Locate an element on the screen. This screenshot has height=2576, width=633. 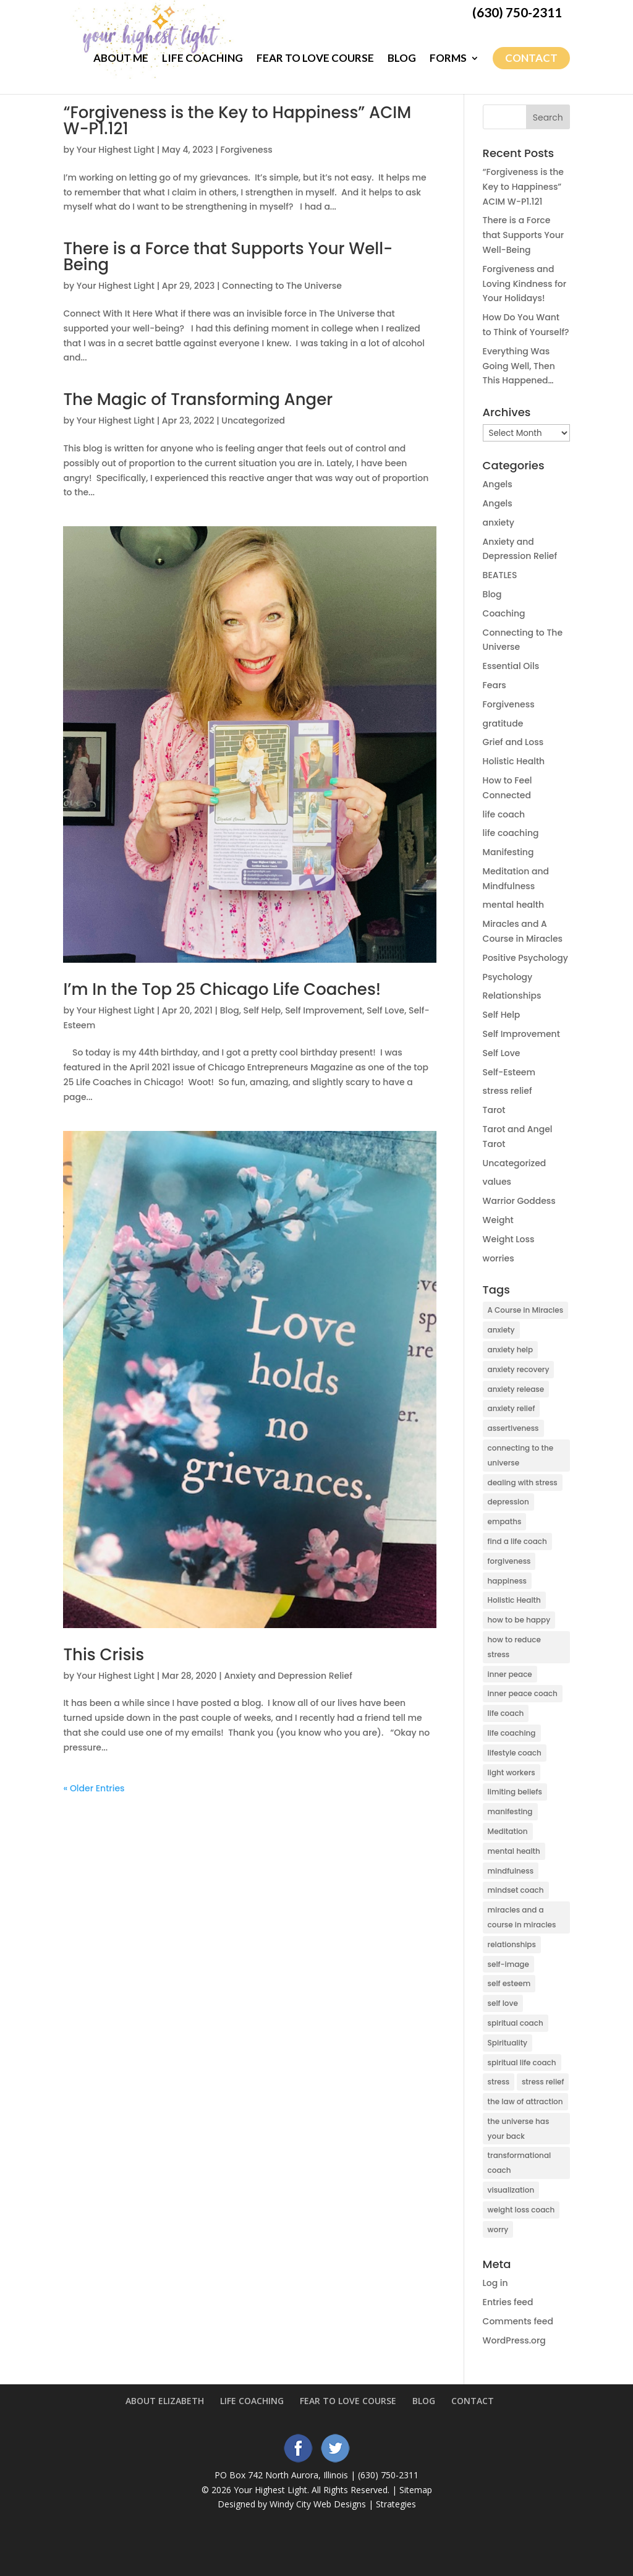
Relationships is located at coordinates (512, 995).